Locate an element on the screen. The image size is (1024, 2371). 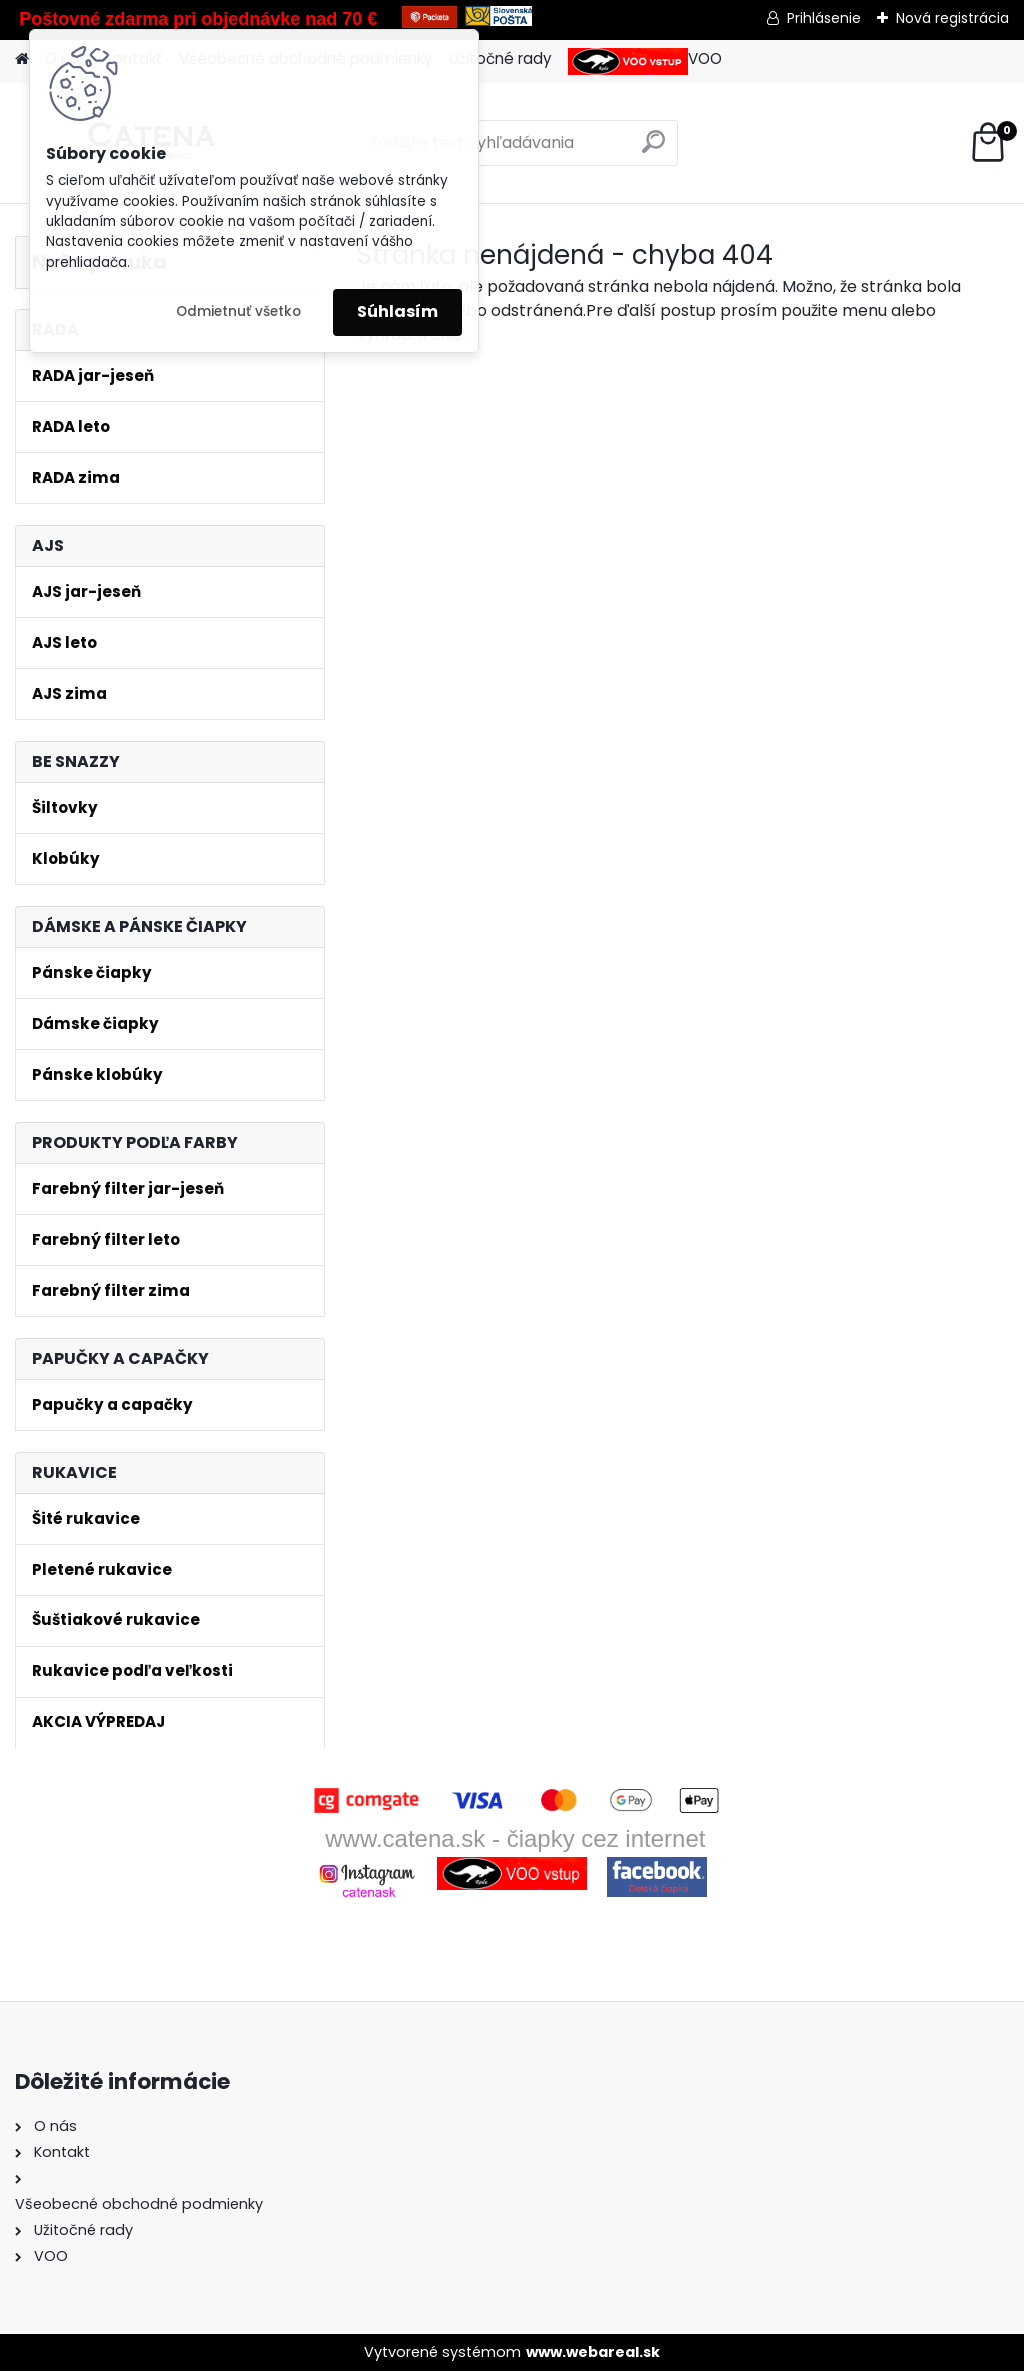
[search] is located at coordinates (653, 149).